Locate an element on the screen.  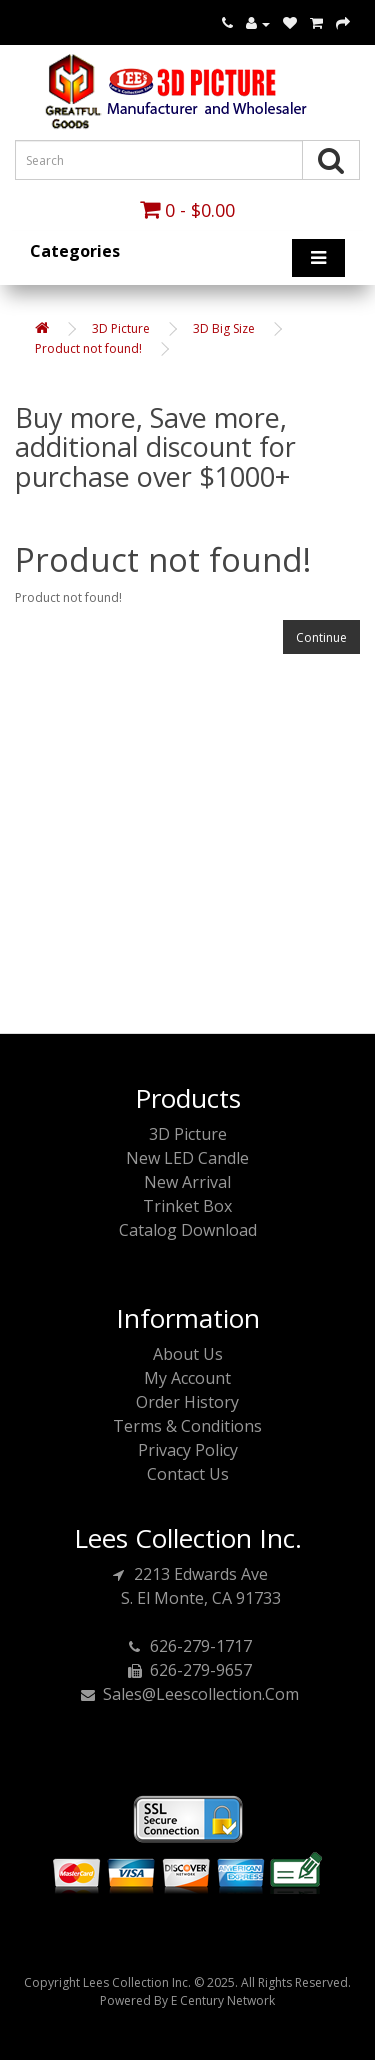
3D Big Size is located at coordinates (224, 328).